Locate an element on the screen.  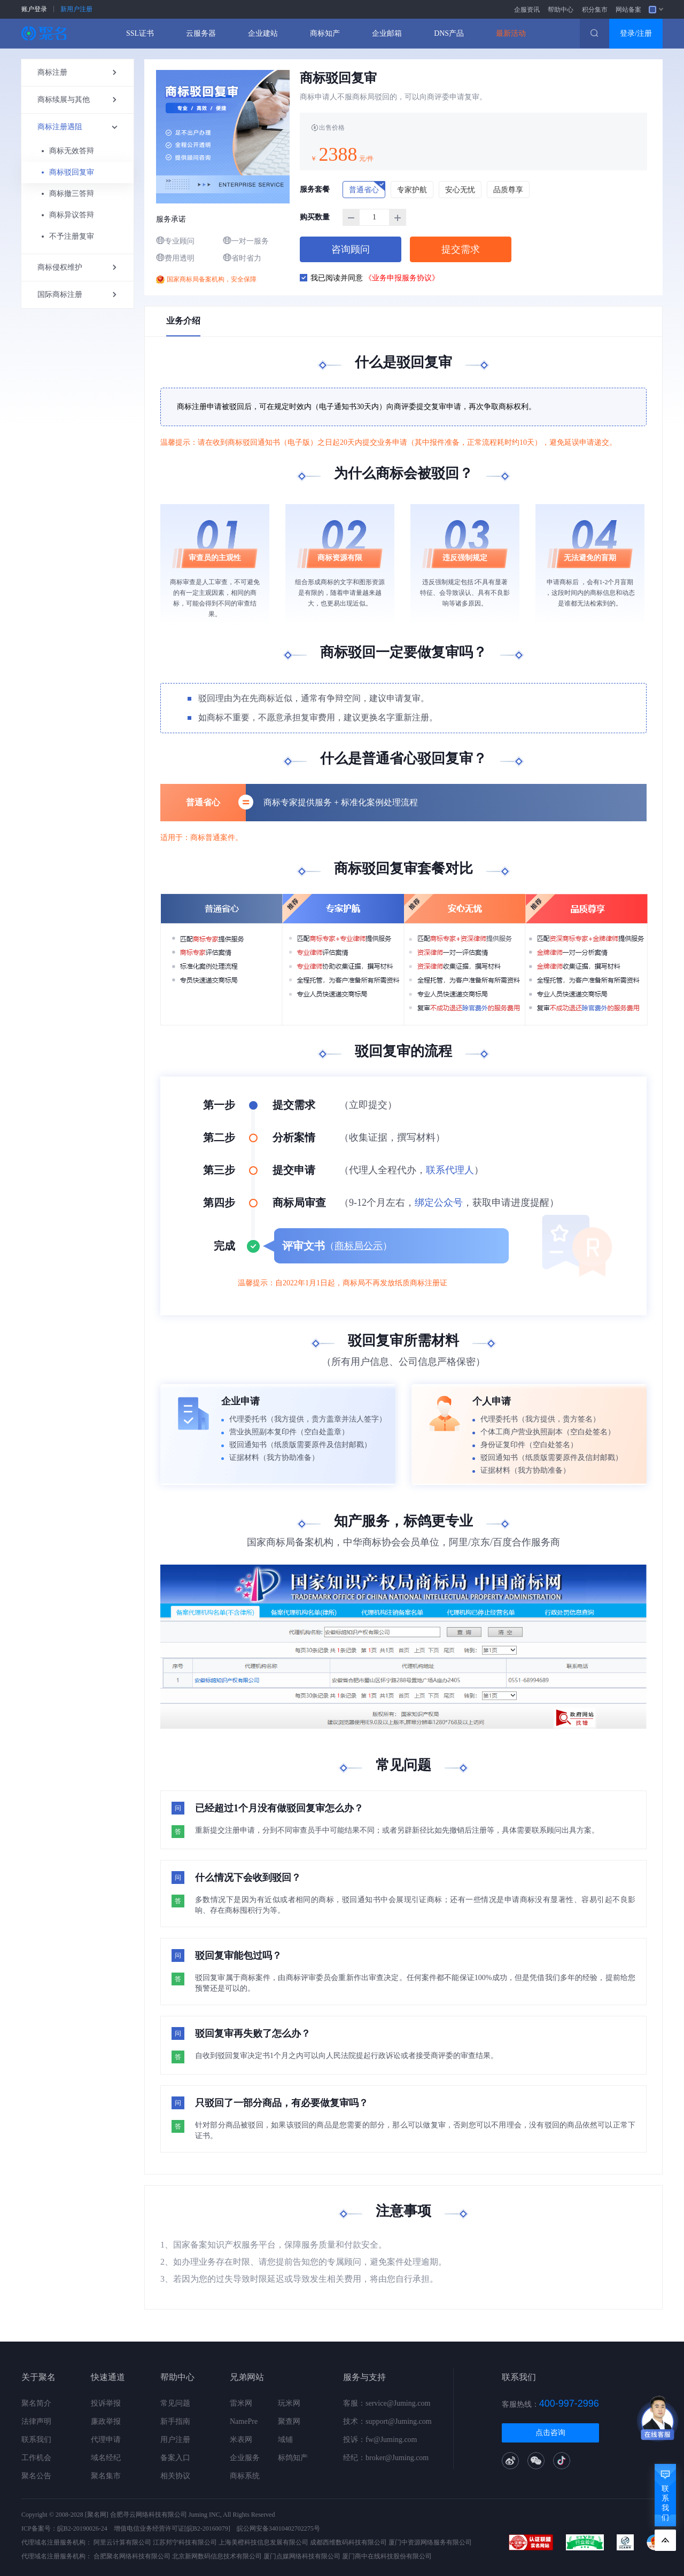
企业邮箱 is located at coordinates (387, 33).